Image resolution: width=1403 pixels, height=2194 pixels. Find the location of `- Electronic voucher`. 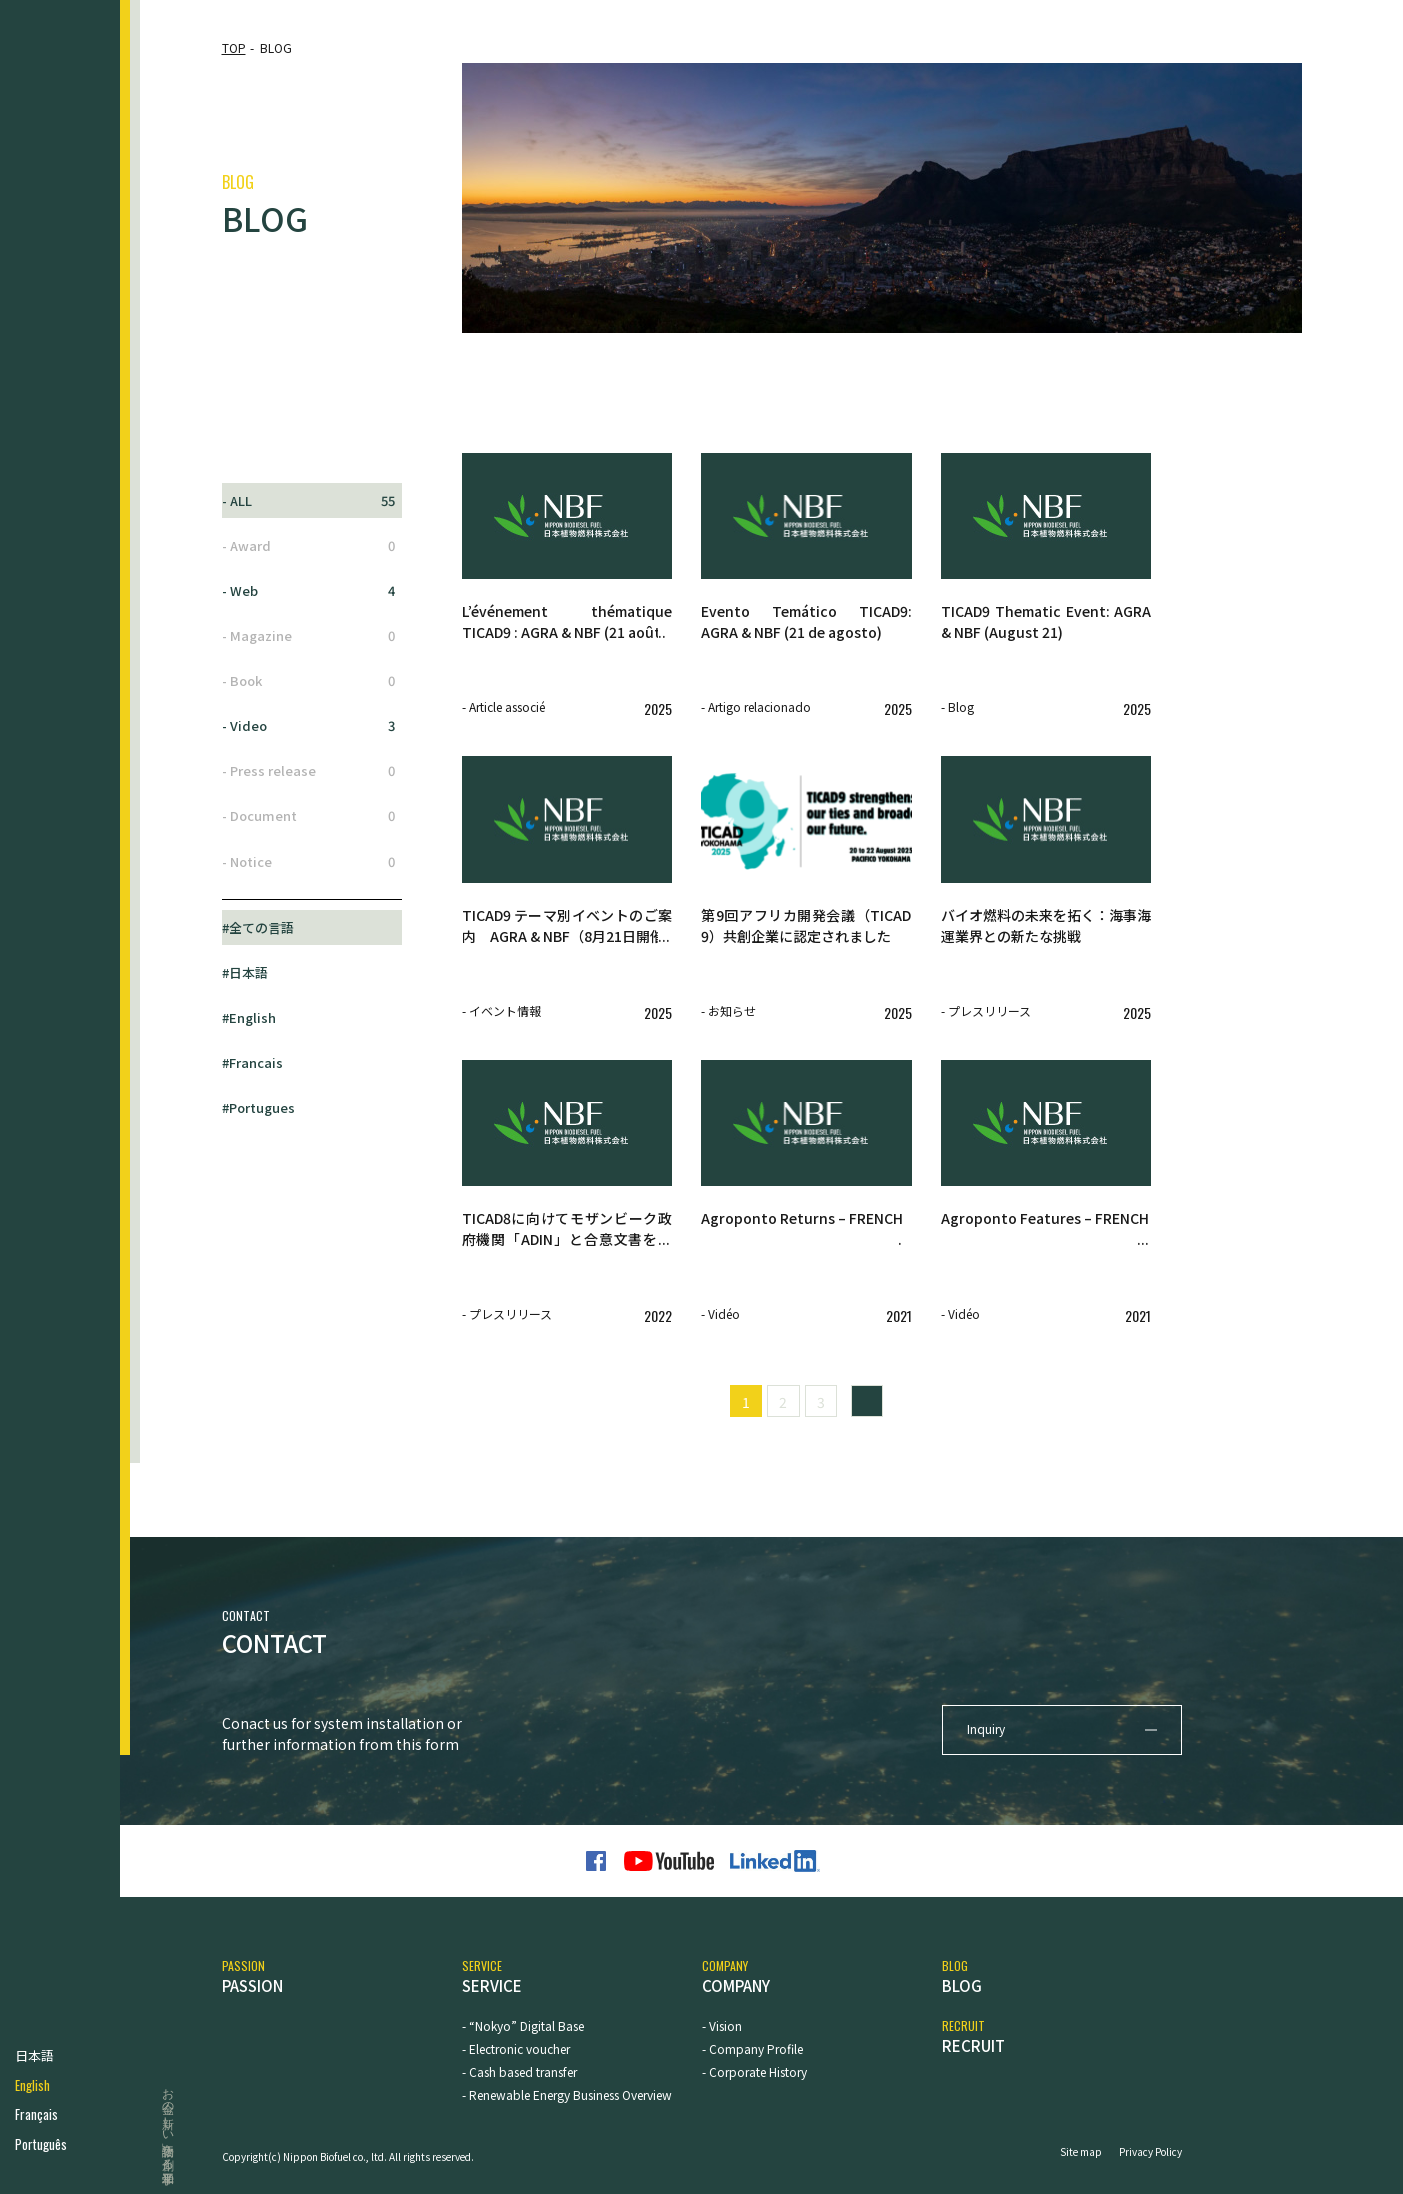

- Electronic voucher is located at coordinates (516, 2048).